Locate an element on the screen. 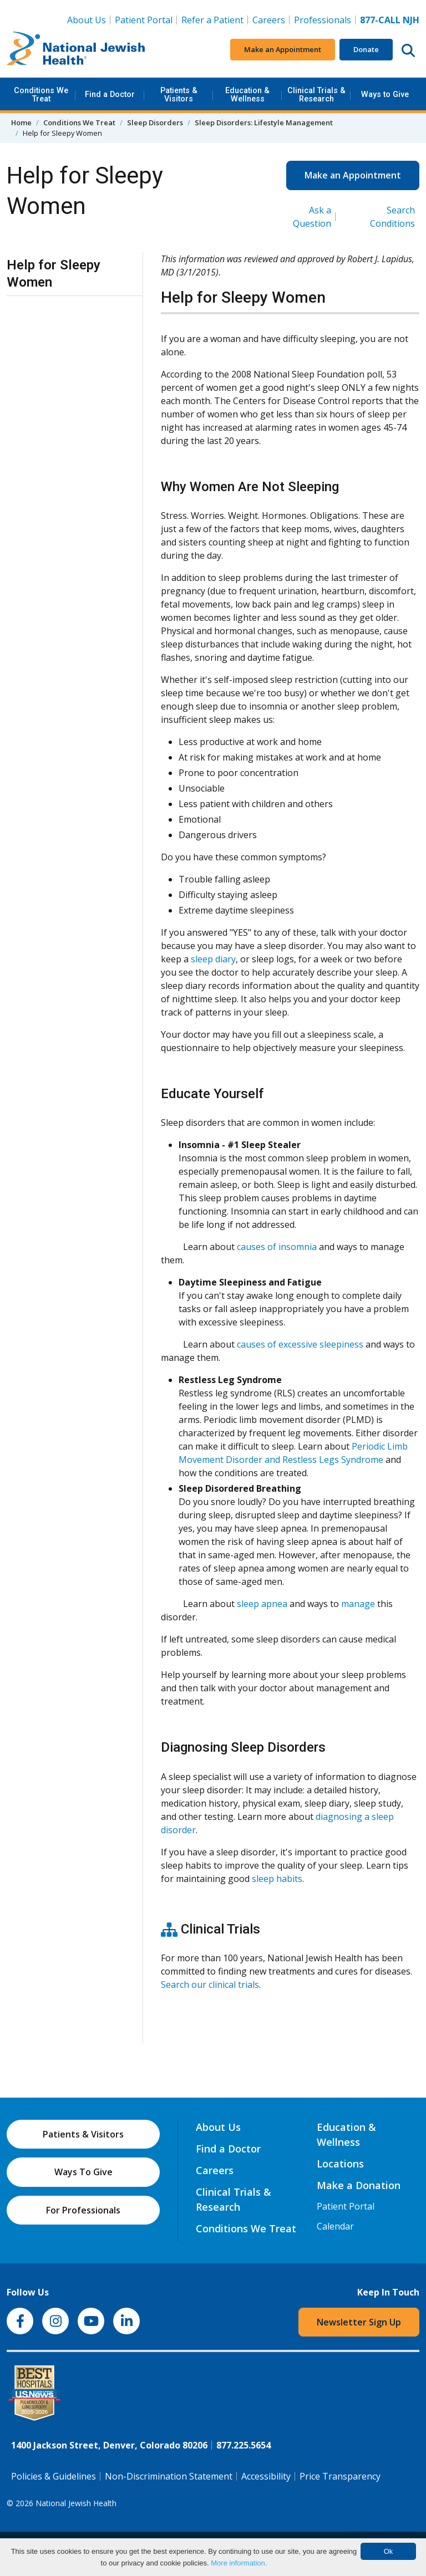 This screenshot has width=426, height=2576. Home is located at coordinates (21, 122).